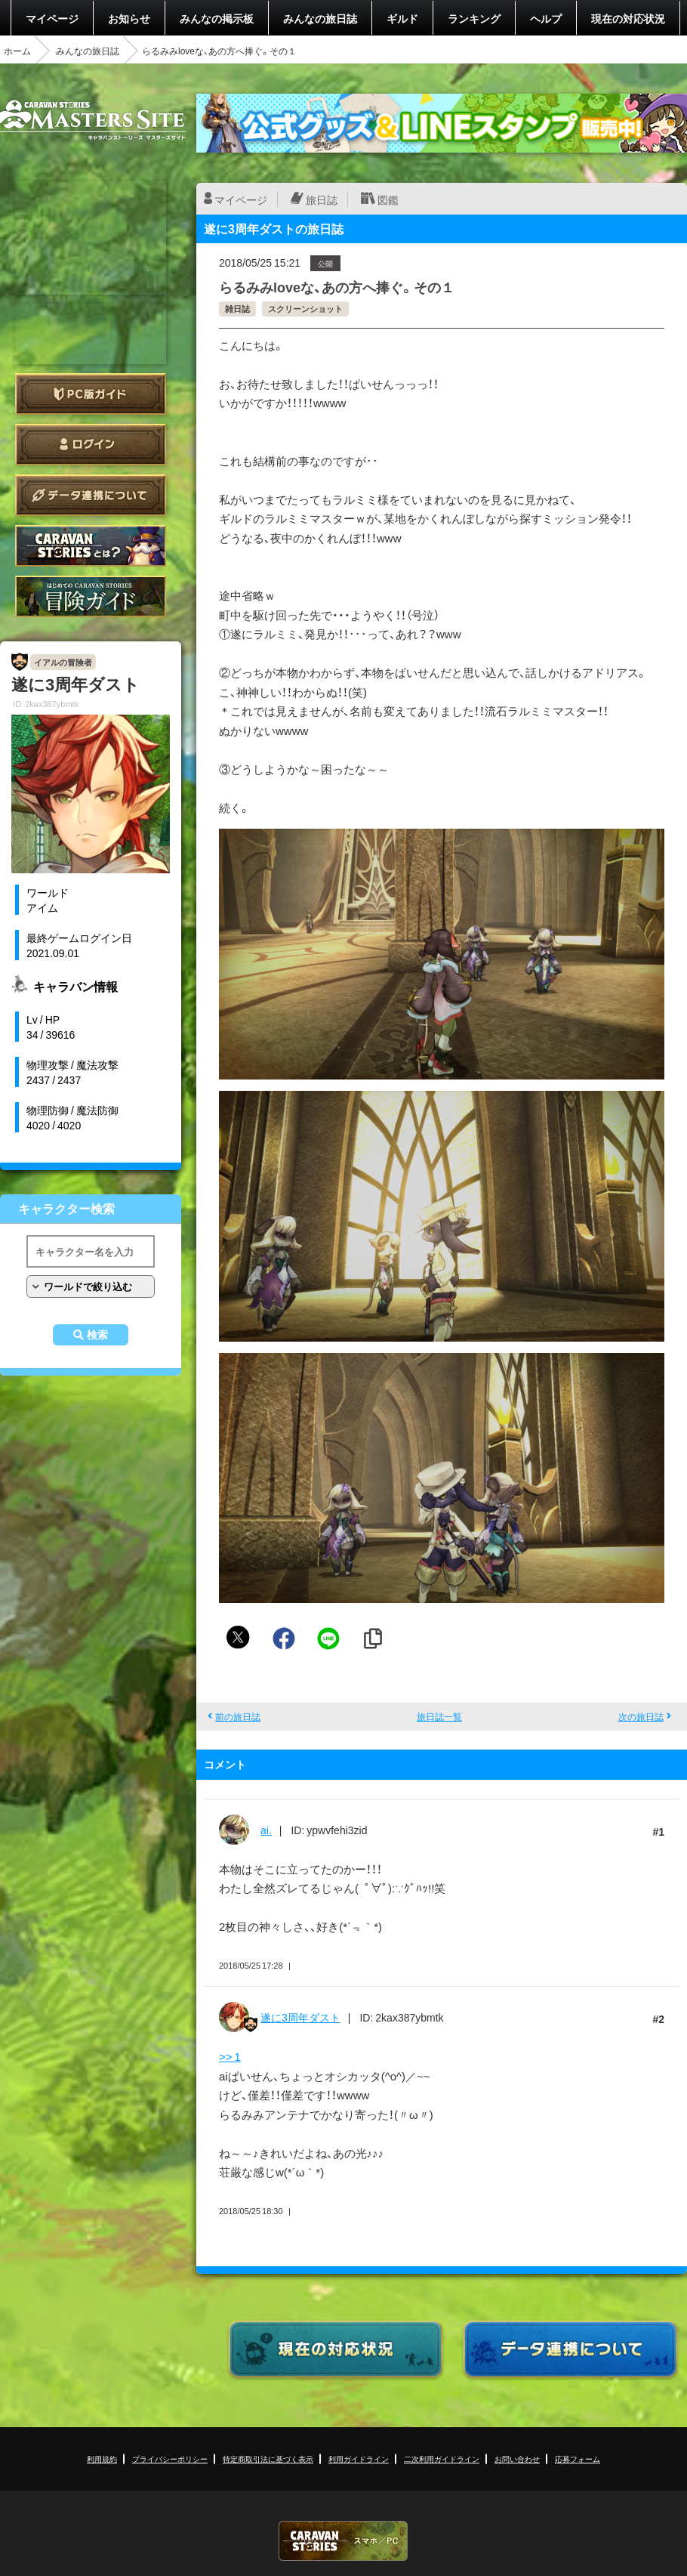 The image size is (687, 2576). What do you see at coordinates (305, 308) in the screenshot?
I see `スクリーンショット` at bounding box center [305, 308].